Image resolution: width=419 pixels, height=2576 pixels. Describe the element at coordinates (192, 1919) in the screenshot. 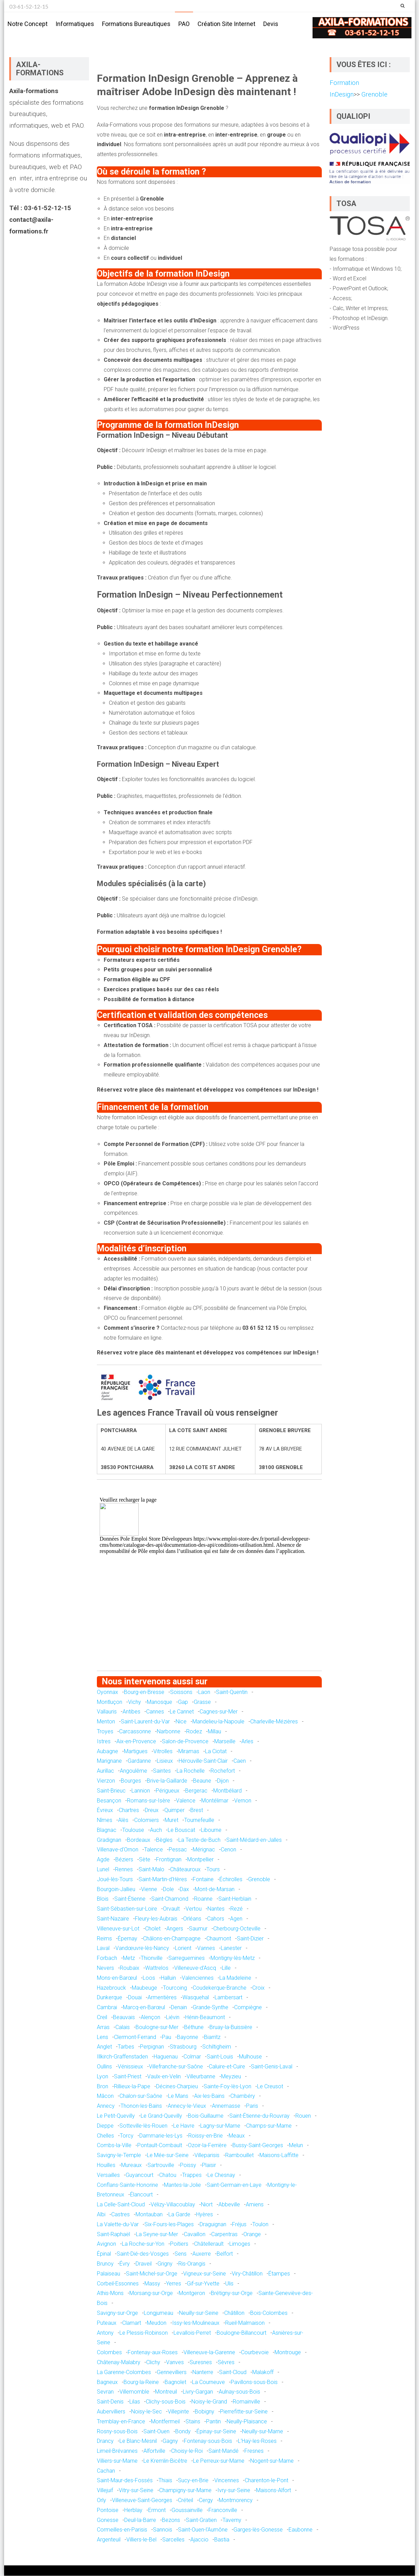

I see `Orléans` at that location.